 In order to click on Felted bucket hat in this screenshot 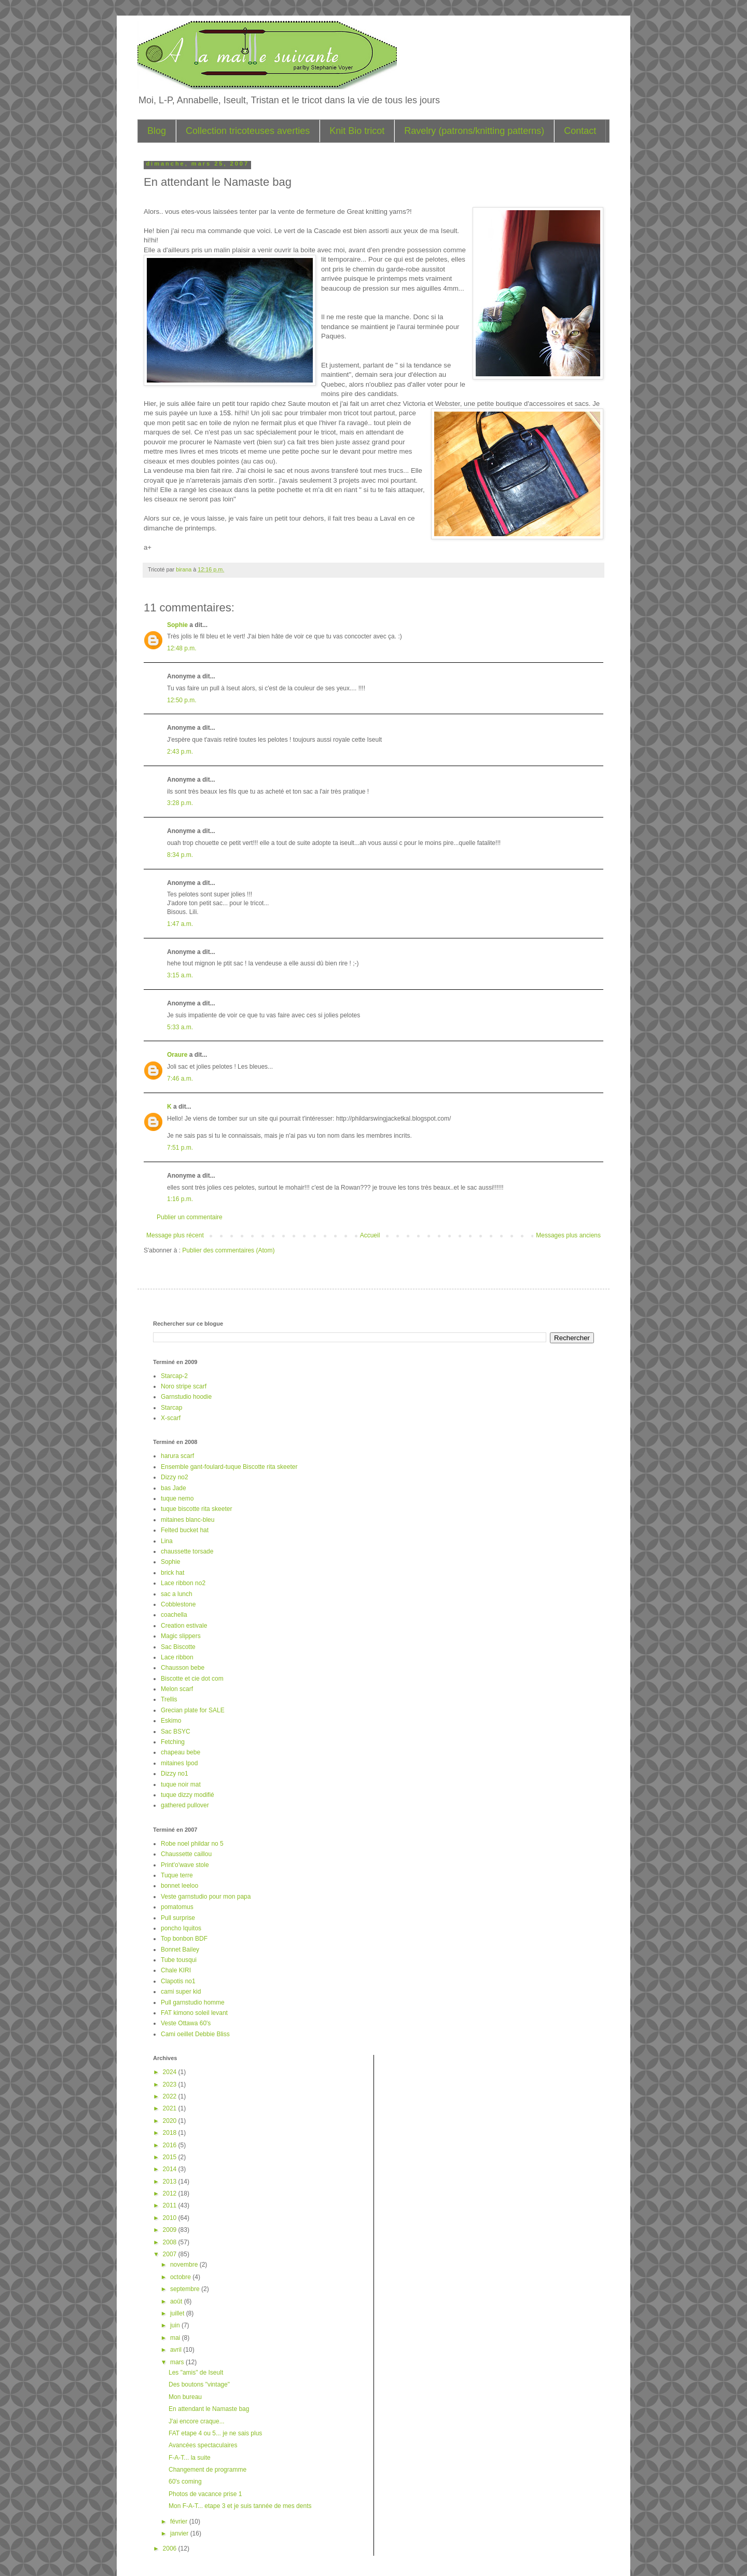, I will do `click(185, 1530)`.